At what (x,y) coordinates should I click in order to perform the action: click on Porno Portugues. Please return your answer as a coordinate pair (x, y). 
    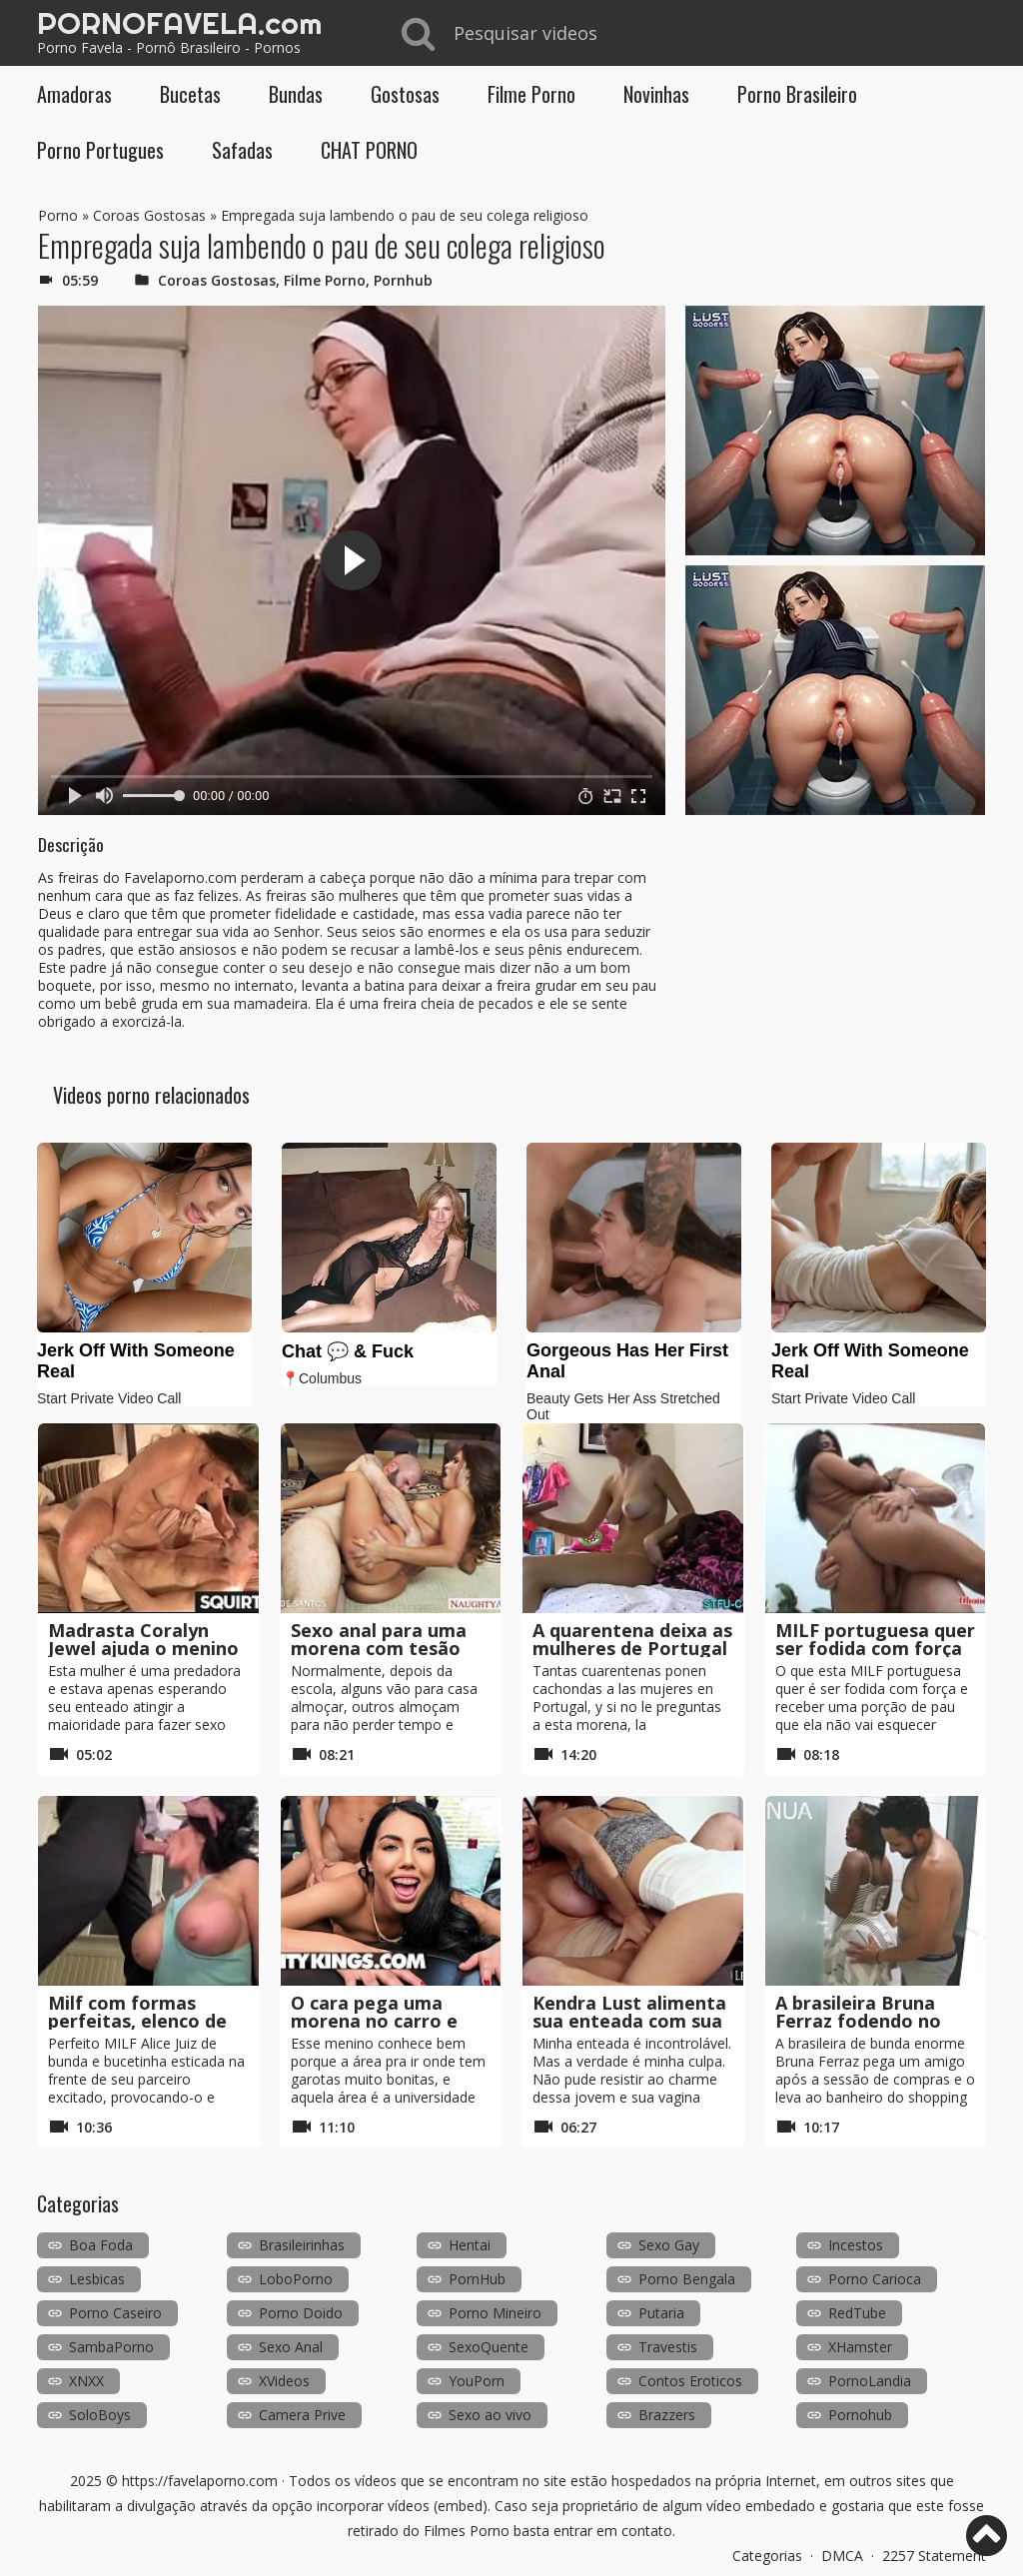
    Looking at the image, I should click on (100, 150).